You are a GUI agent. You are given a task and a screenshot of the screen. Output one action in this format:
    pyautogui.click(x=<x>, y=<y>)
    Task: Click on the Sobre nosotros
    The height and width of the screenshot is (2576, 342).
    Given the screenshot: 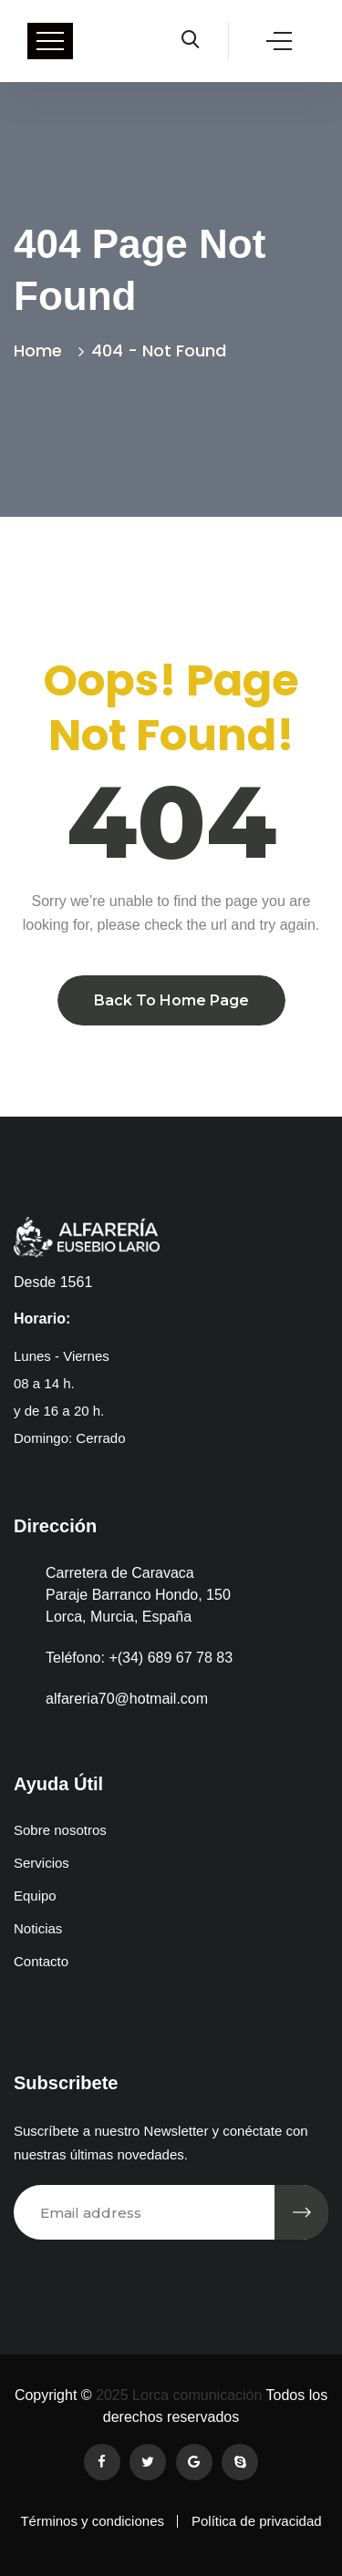 What is the action you would take?
    pyautogui.click(x=60, y=1830)
    